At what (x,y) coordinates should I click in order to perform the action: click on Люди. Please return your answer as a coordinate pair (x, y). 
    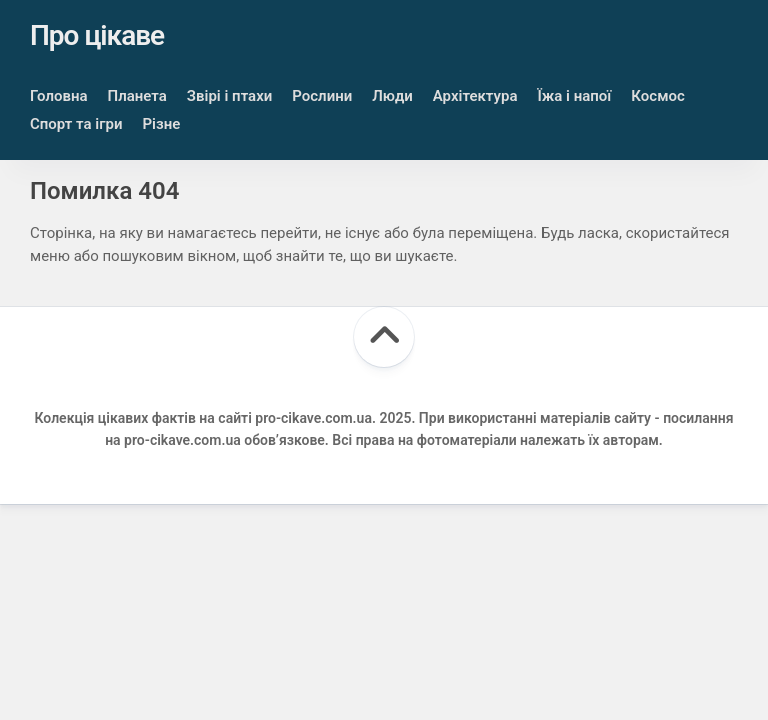
    Looking at the image, I should click on (392, 96).